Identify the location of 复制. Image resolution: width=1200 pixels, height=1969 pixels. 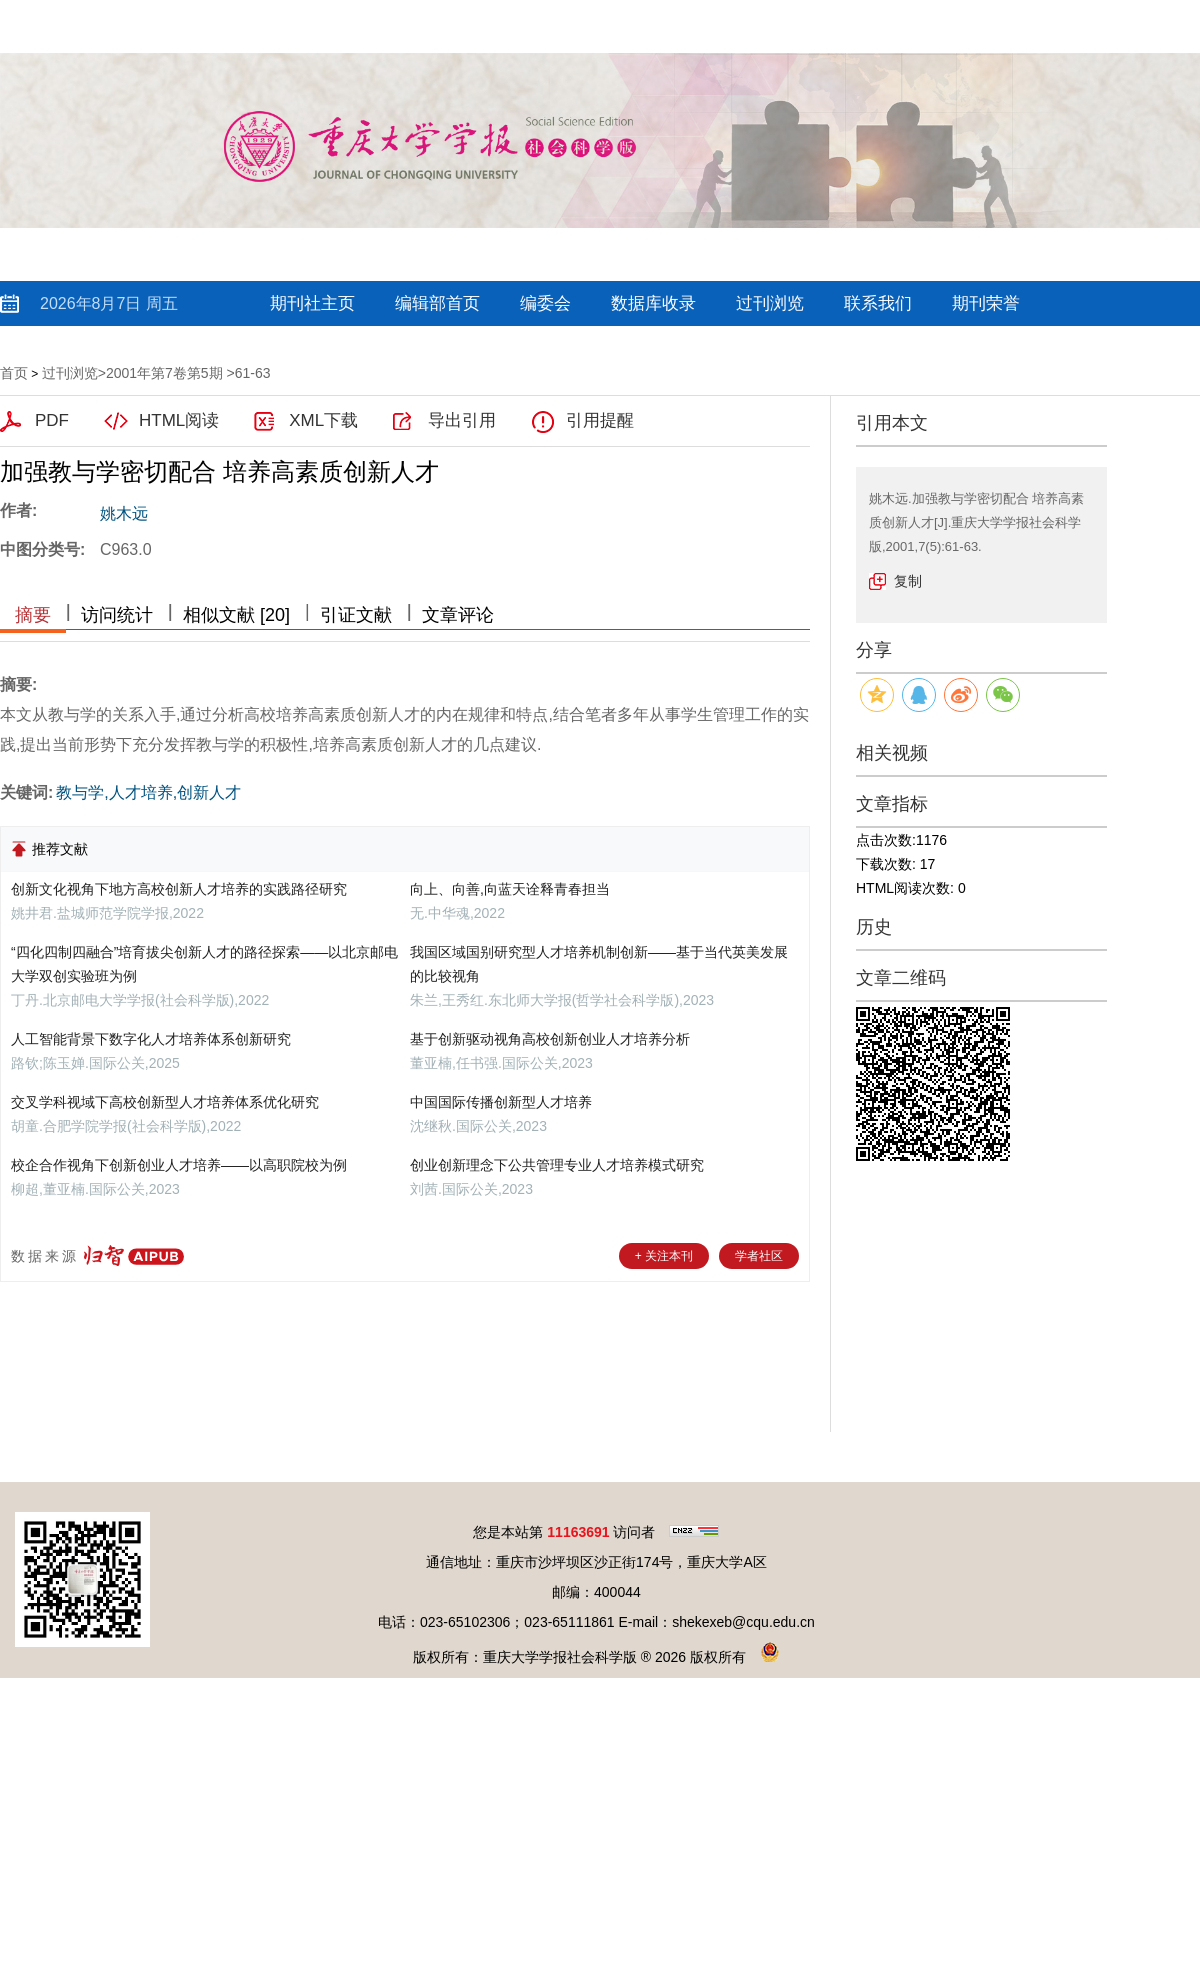
(908, 581).